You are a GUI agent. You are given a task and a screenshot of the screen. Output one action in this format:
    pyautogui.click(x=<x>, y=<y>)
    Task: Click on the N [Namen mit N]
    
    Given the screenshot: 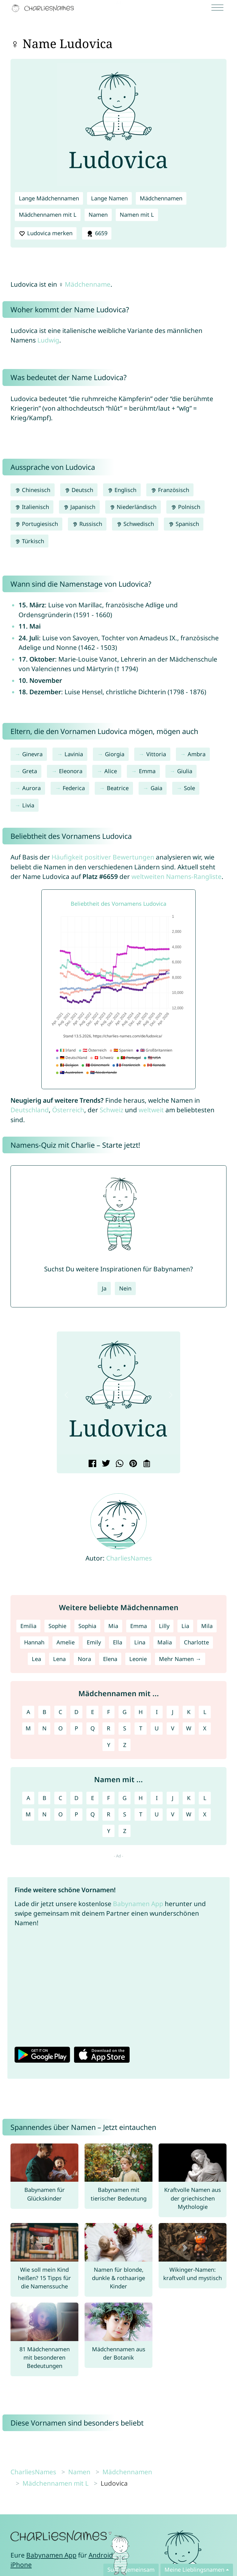 What is the action you would take?
    pyautogui.click(x=44, y=1814)
    